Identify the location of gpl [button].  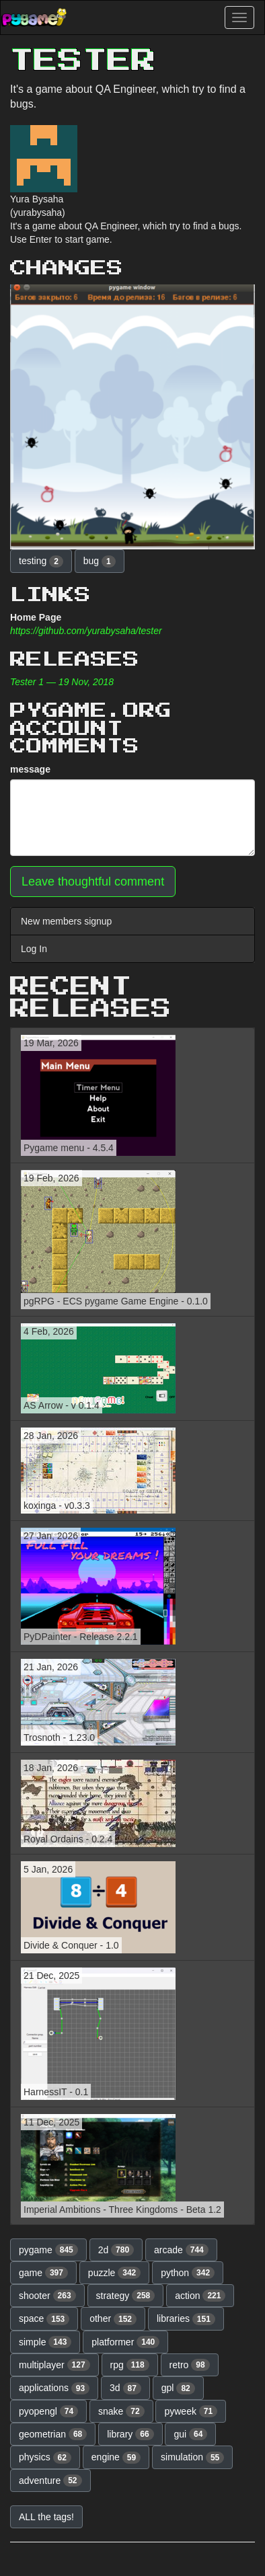
(178, 2388).